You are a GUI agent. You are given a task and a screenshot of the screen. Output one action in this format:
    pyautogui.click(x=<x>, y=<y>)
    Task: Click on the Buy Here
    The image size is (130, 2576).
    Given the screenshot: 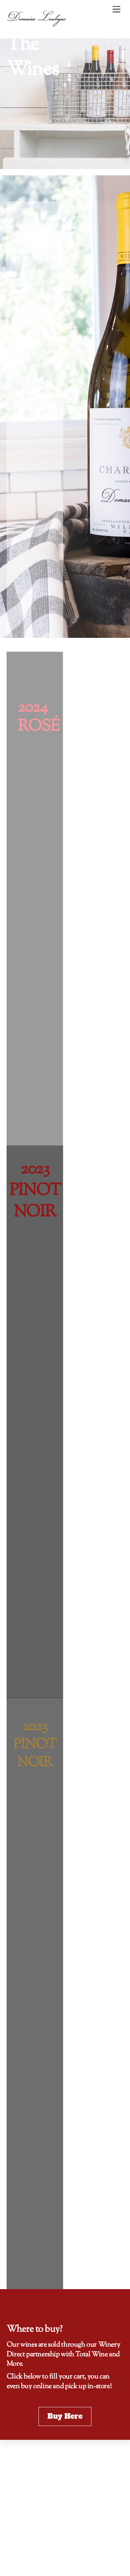 What is the action you would take?
    pyautogui.click(x=65, y=2416)
    